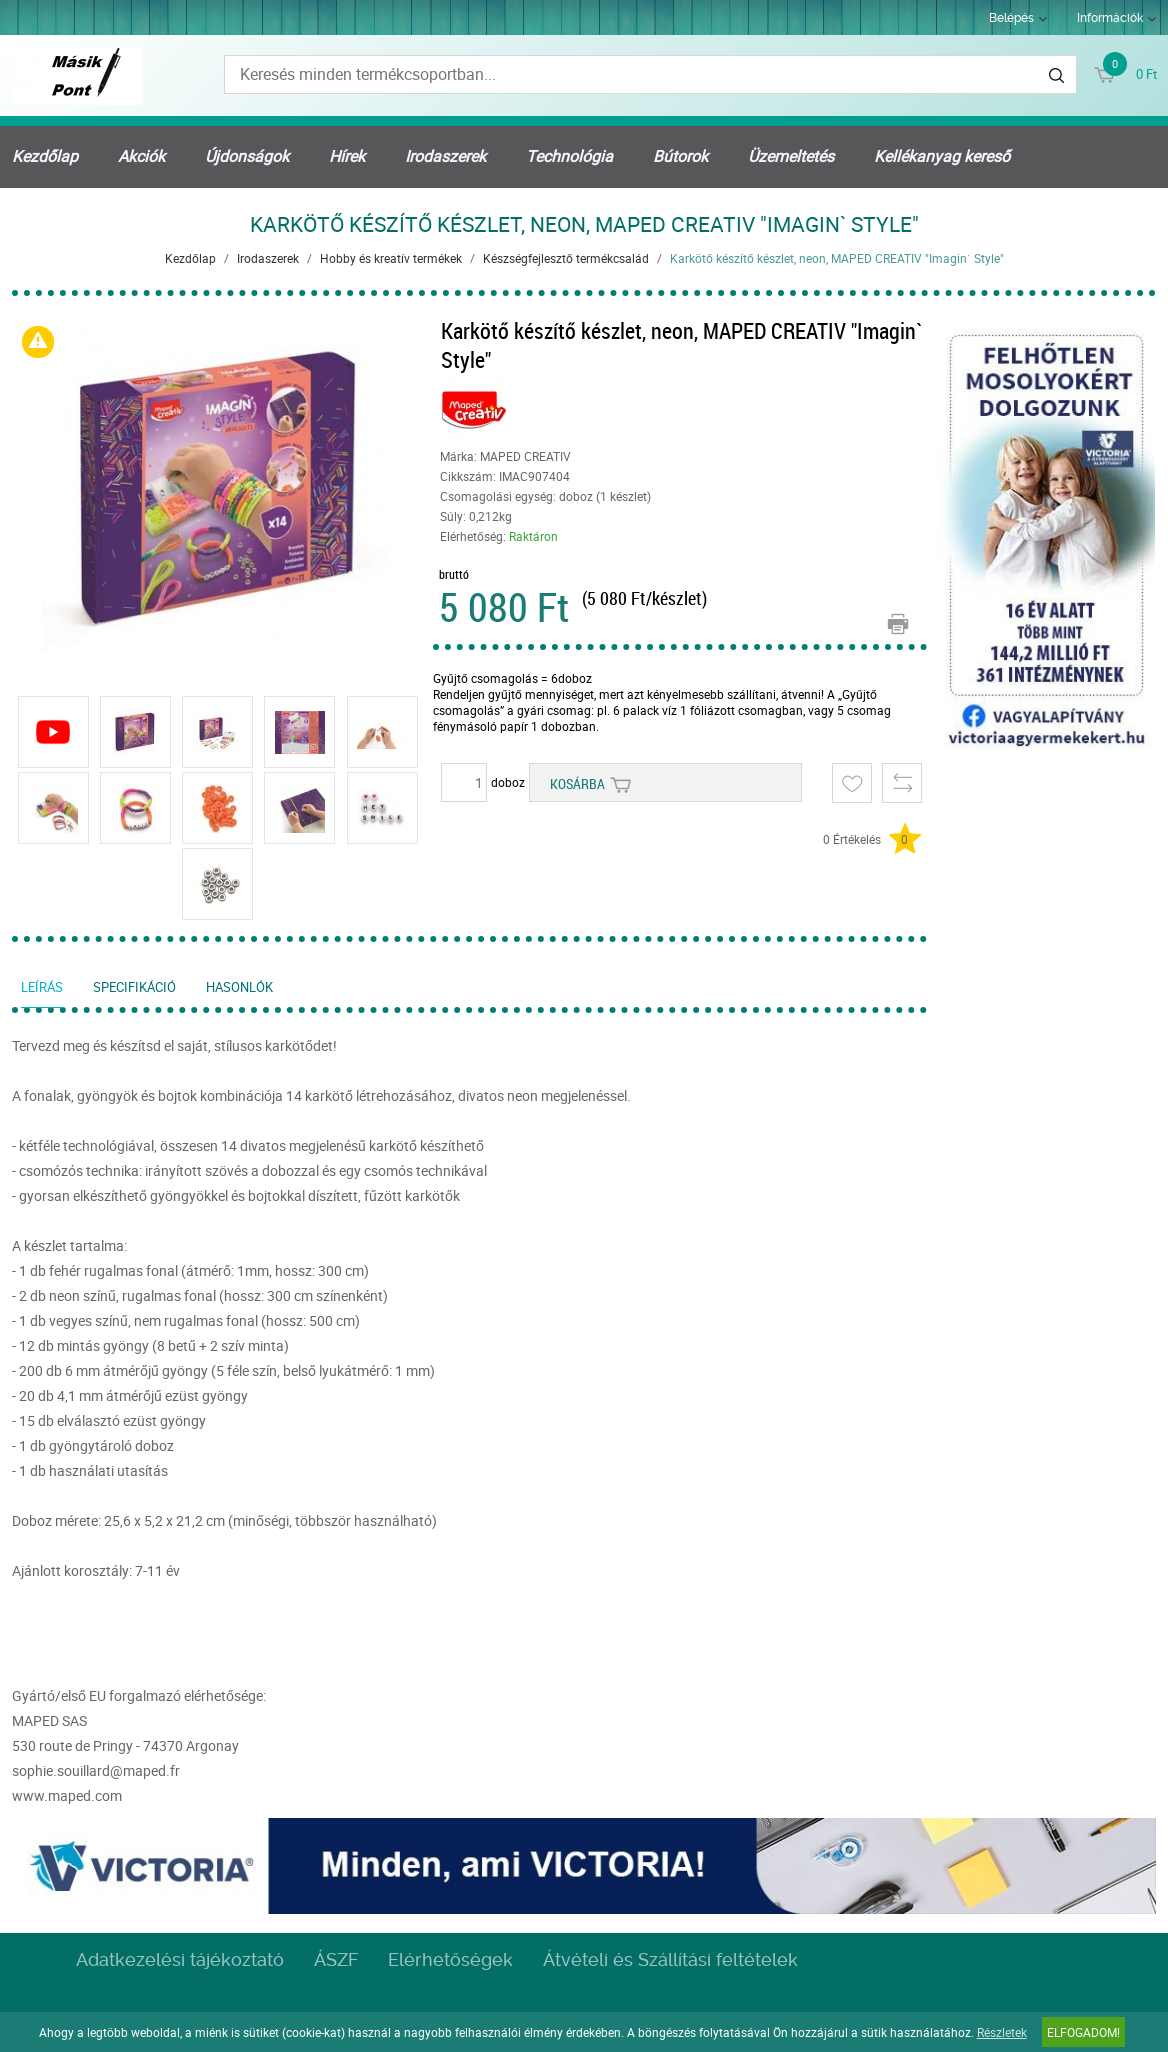  Describe the element at coordinates (670, 1959) in the screenshot. I see `Átvételi és Szállítási feltételek` at that location.